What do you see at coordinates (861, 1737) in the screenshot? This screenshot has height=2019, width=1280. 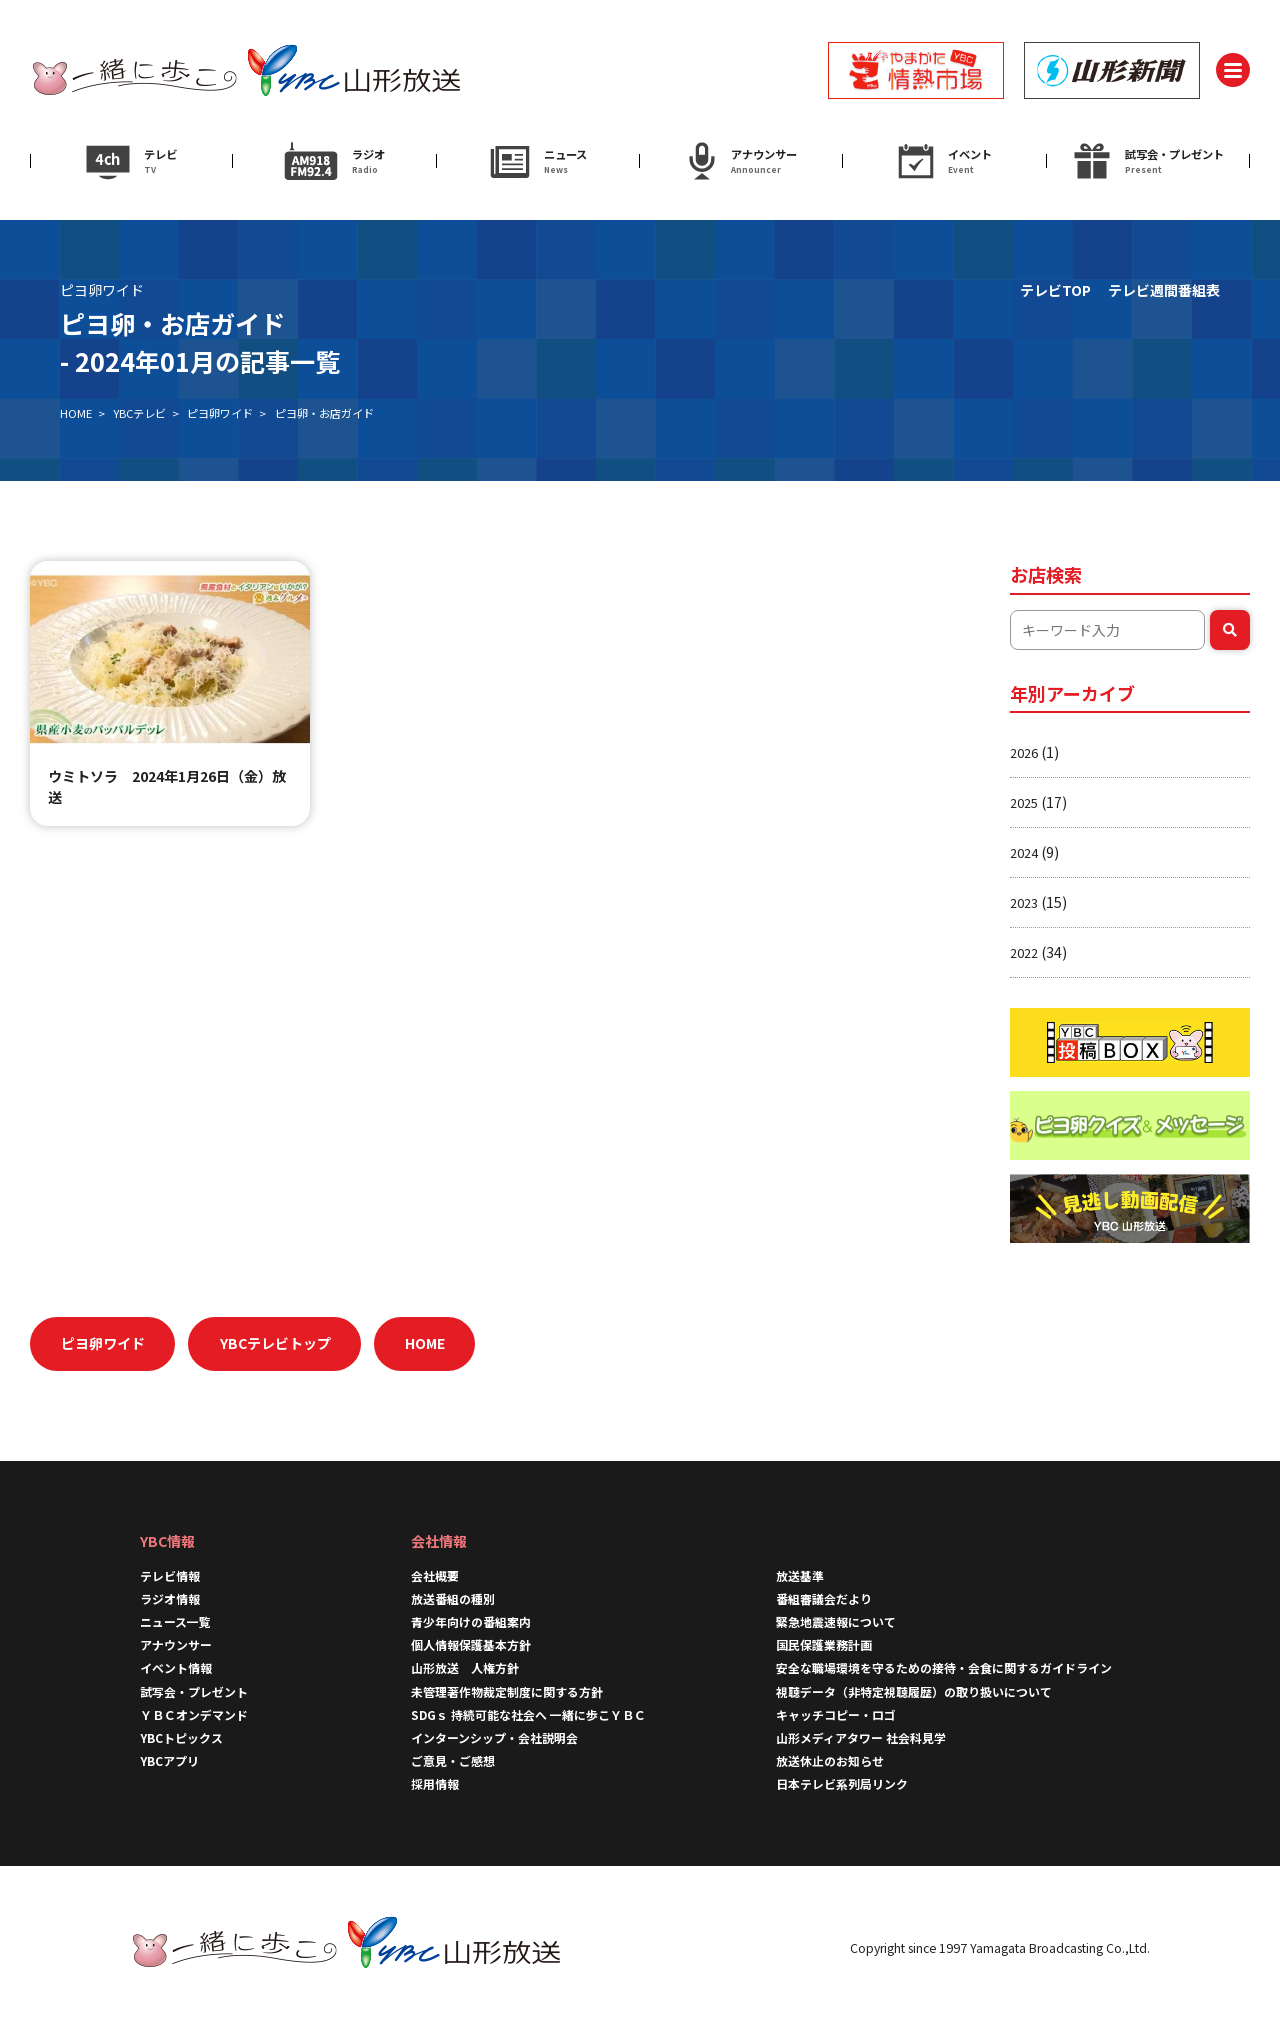 I see `山形メディアタワー 社会科見学` at bounding box center [861, 1737].